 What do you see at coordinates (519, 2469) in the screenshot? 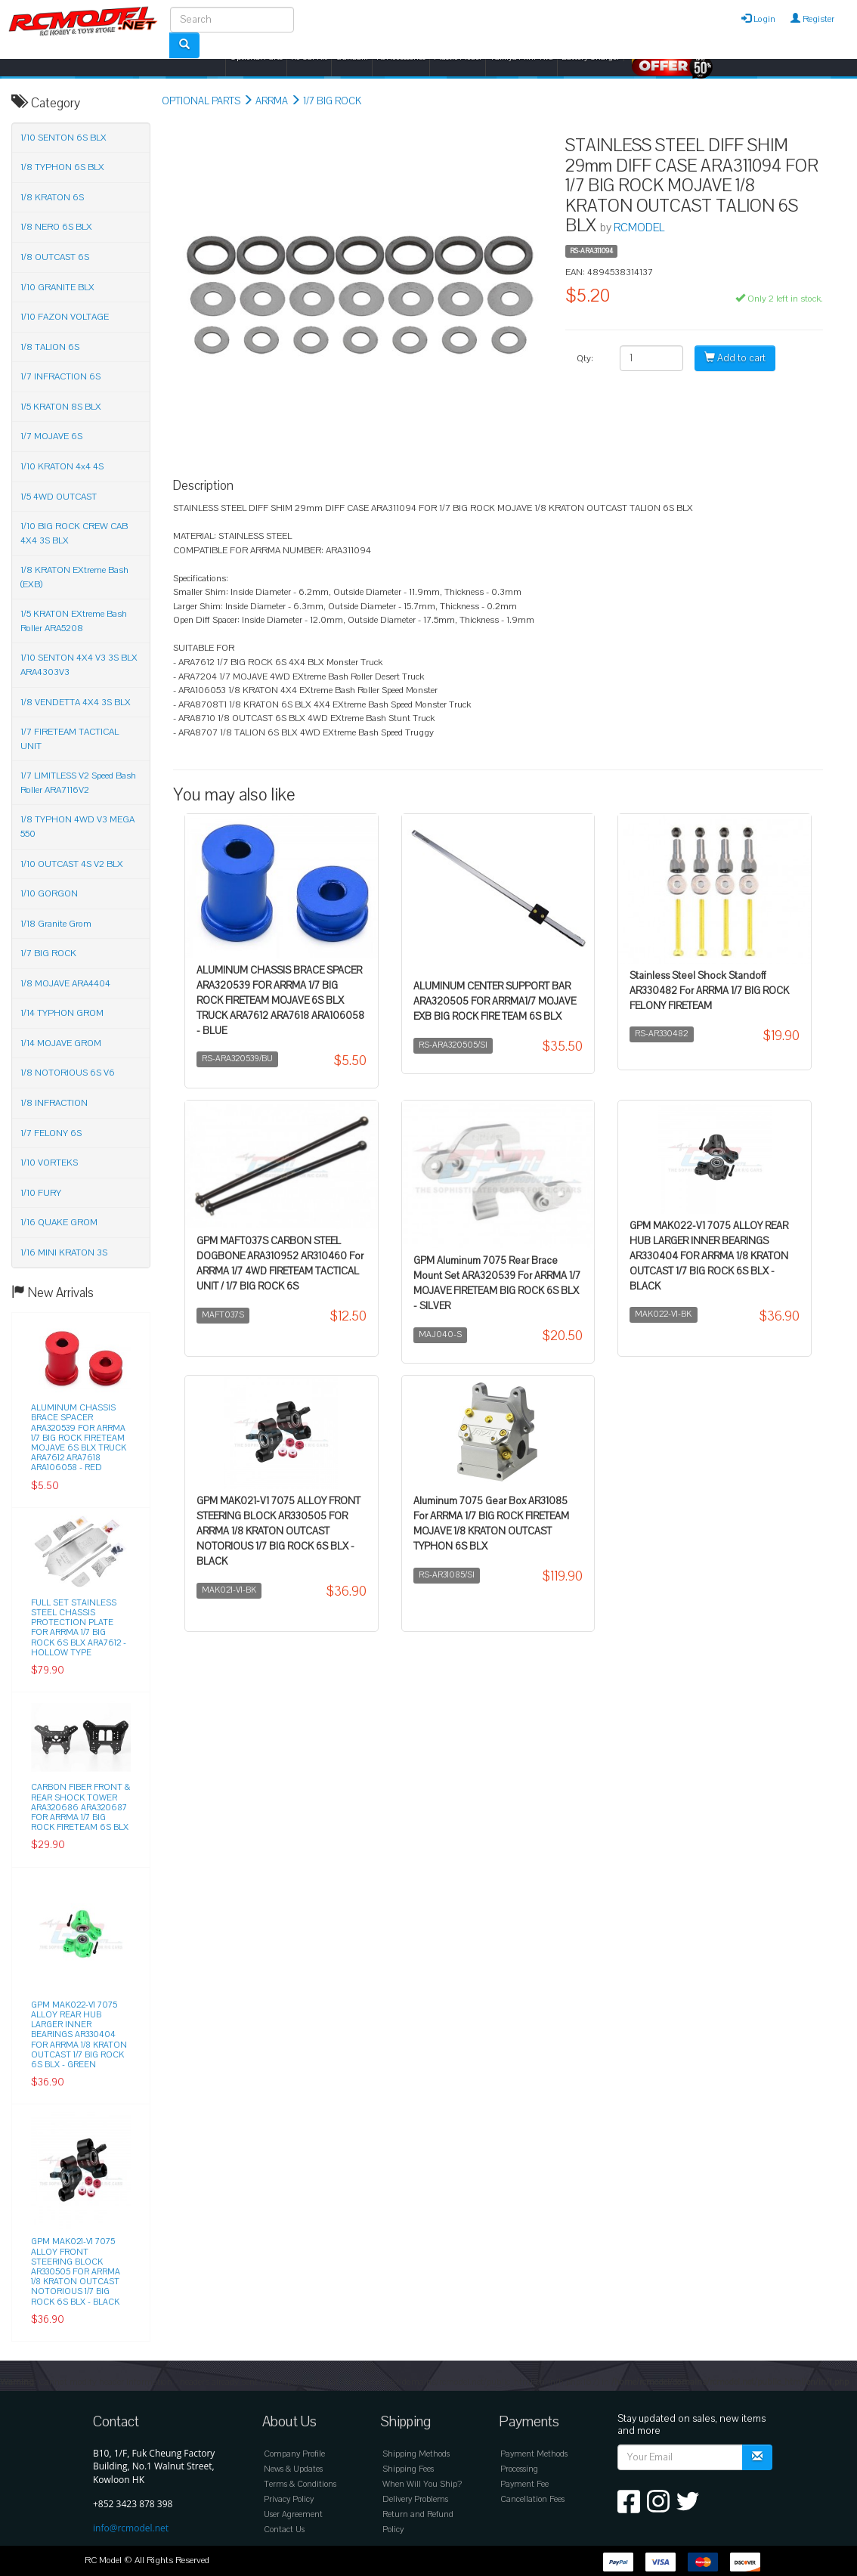
I see `Processing` at bounding box center [519, 2469].